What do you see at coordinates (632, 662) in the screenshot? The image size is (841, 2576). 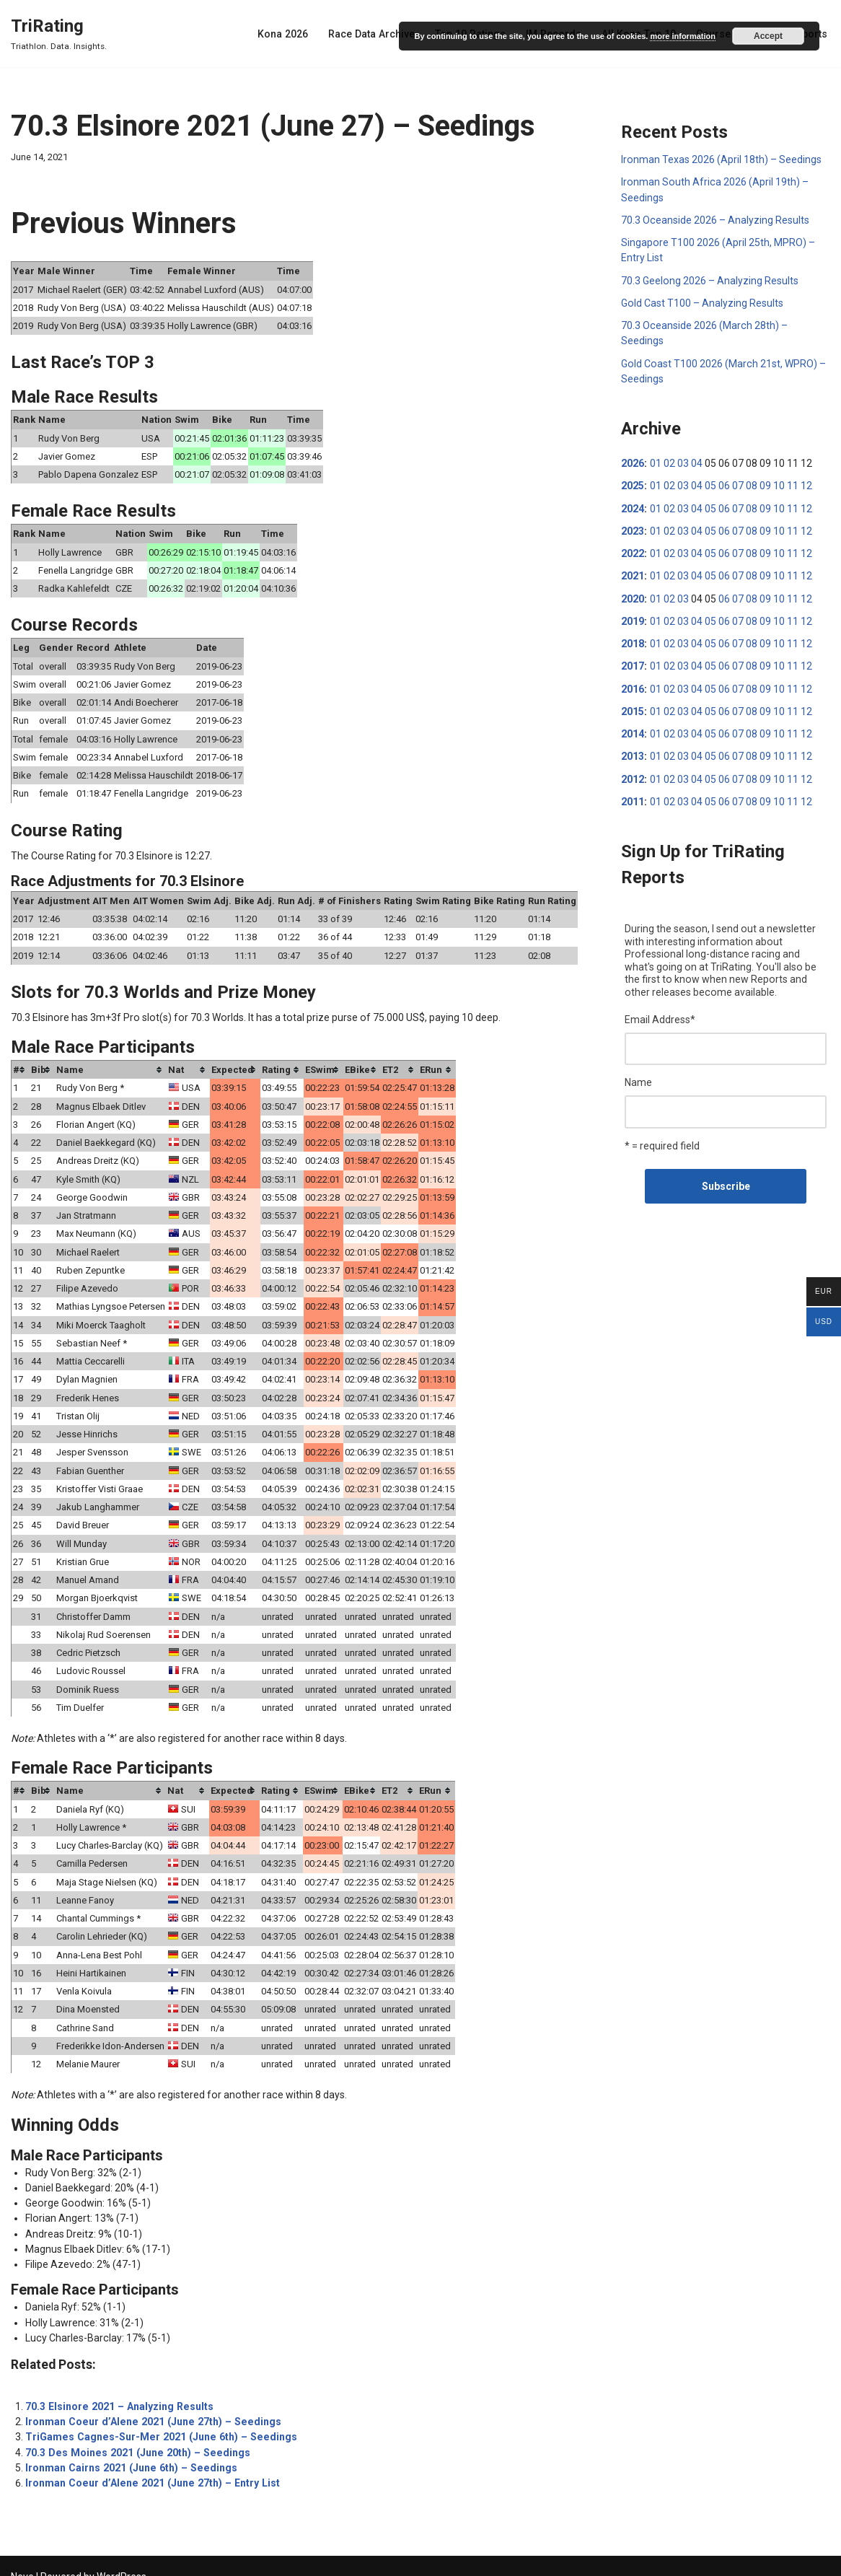 I see `2017` at bounding box center [632, 662].